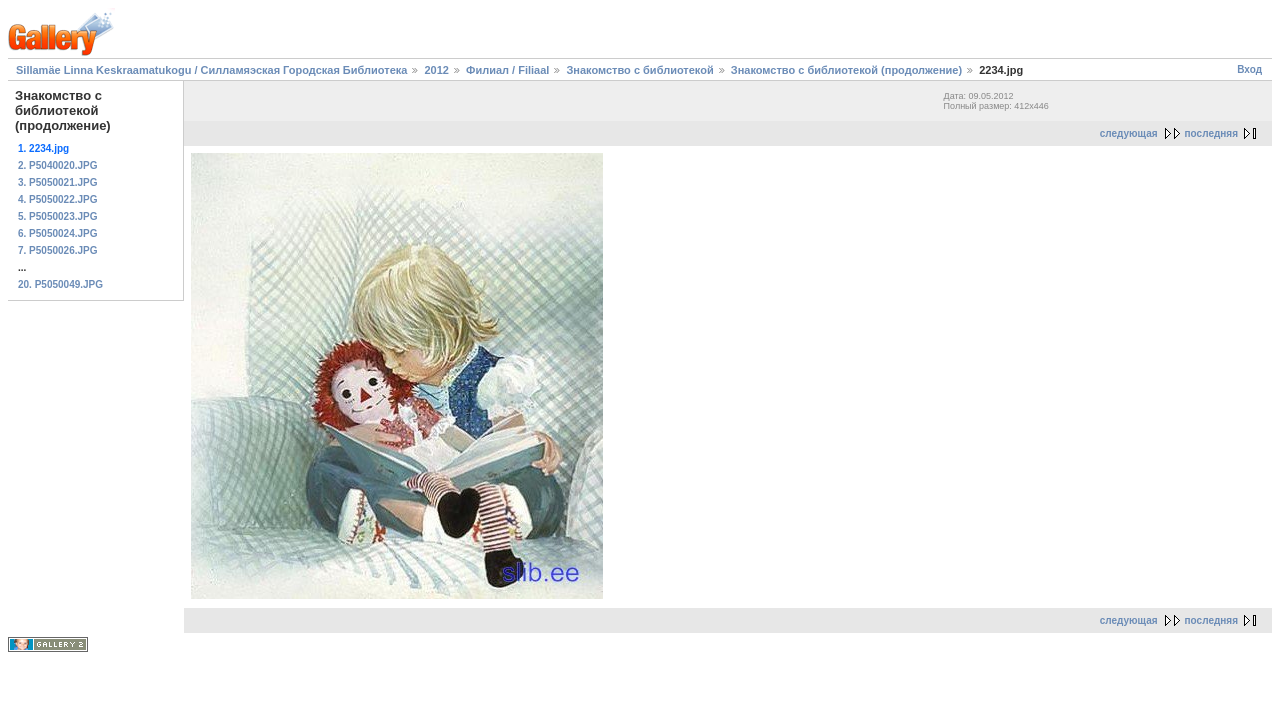  Describe the element at coordinates (639, 70) in the screenshot. I see `Знакомство с библиотекой` at that location.